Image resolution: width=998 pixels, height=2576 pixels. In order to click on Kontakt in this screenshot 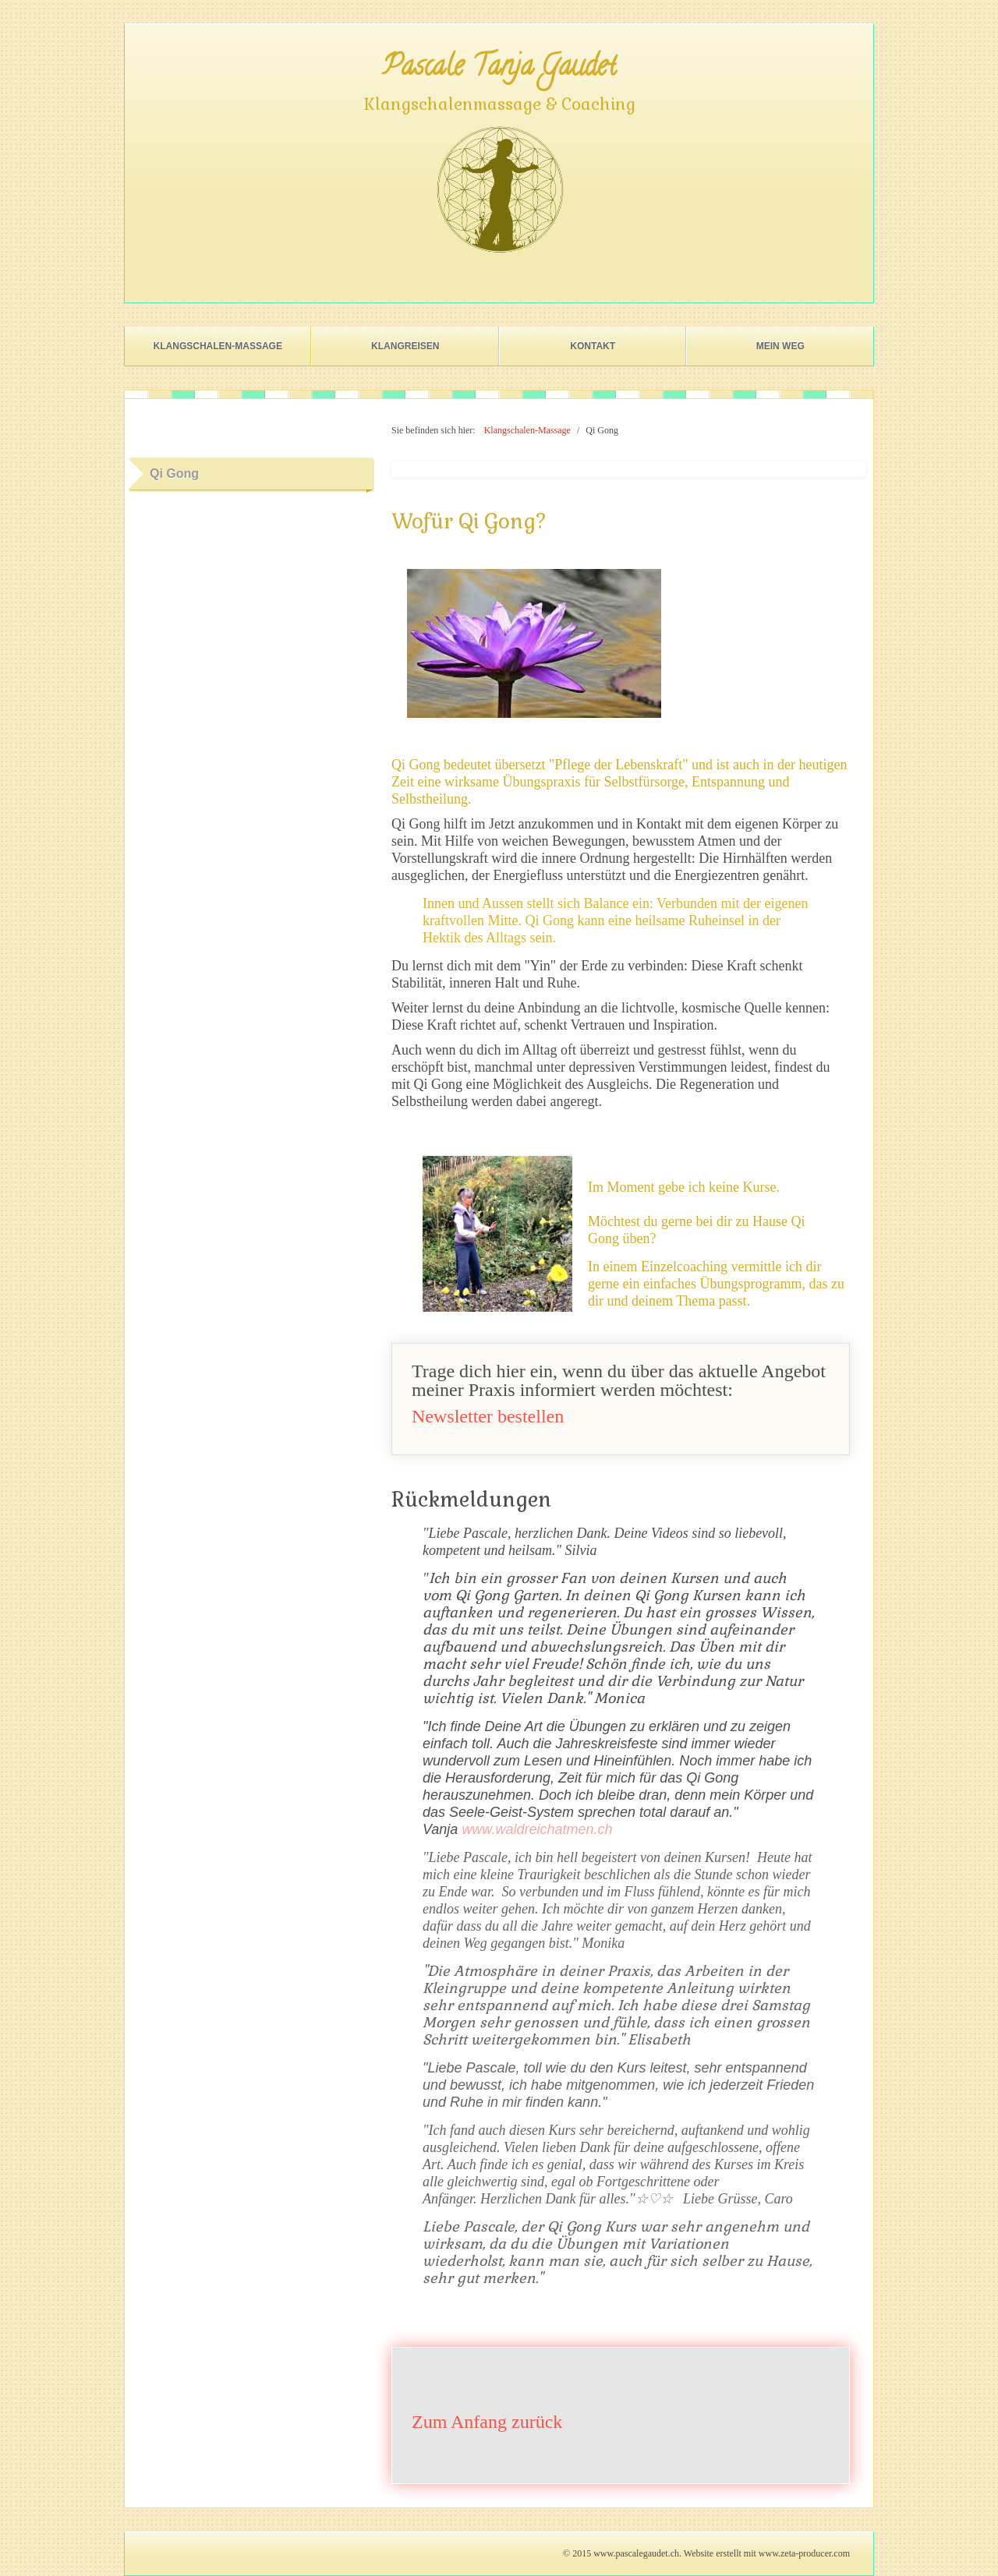, I will do `click(592, 346)`.